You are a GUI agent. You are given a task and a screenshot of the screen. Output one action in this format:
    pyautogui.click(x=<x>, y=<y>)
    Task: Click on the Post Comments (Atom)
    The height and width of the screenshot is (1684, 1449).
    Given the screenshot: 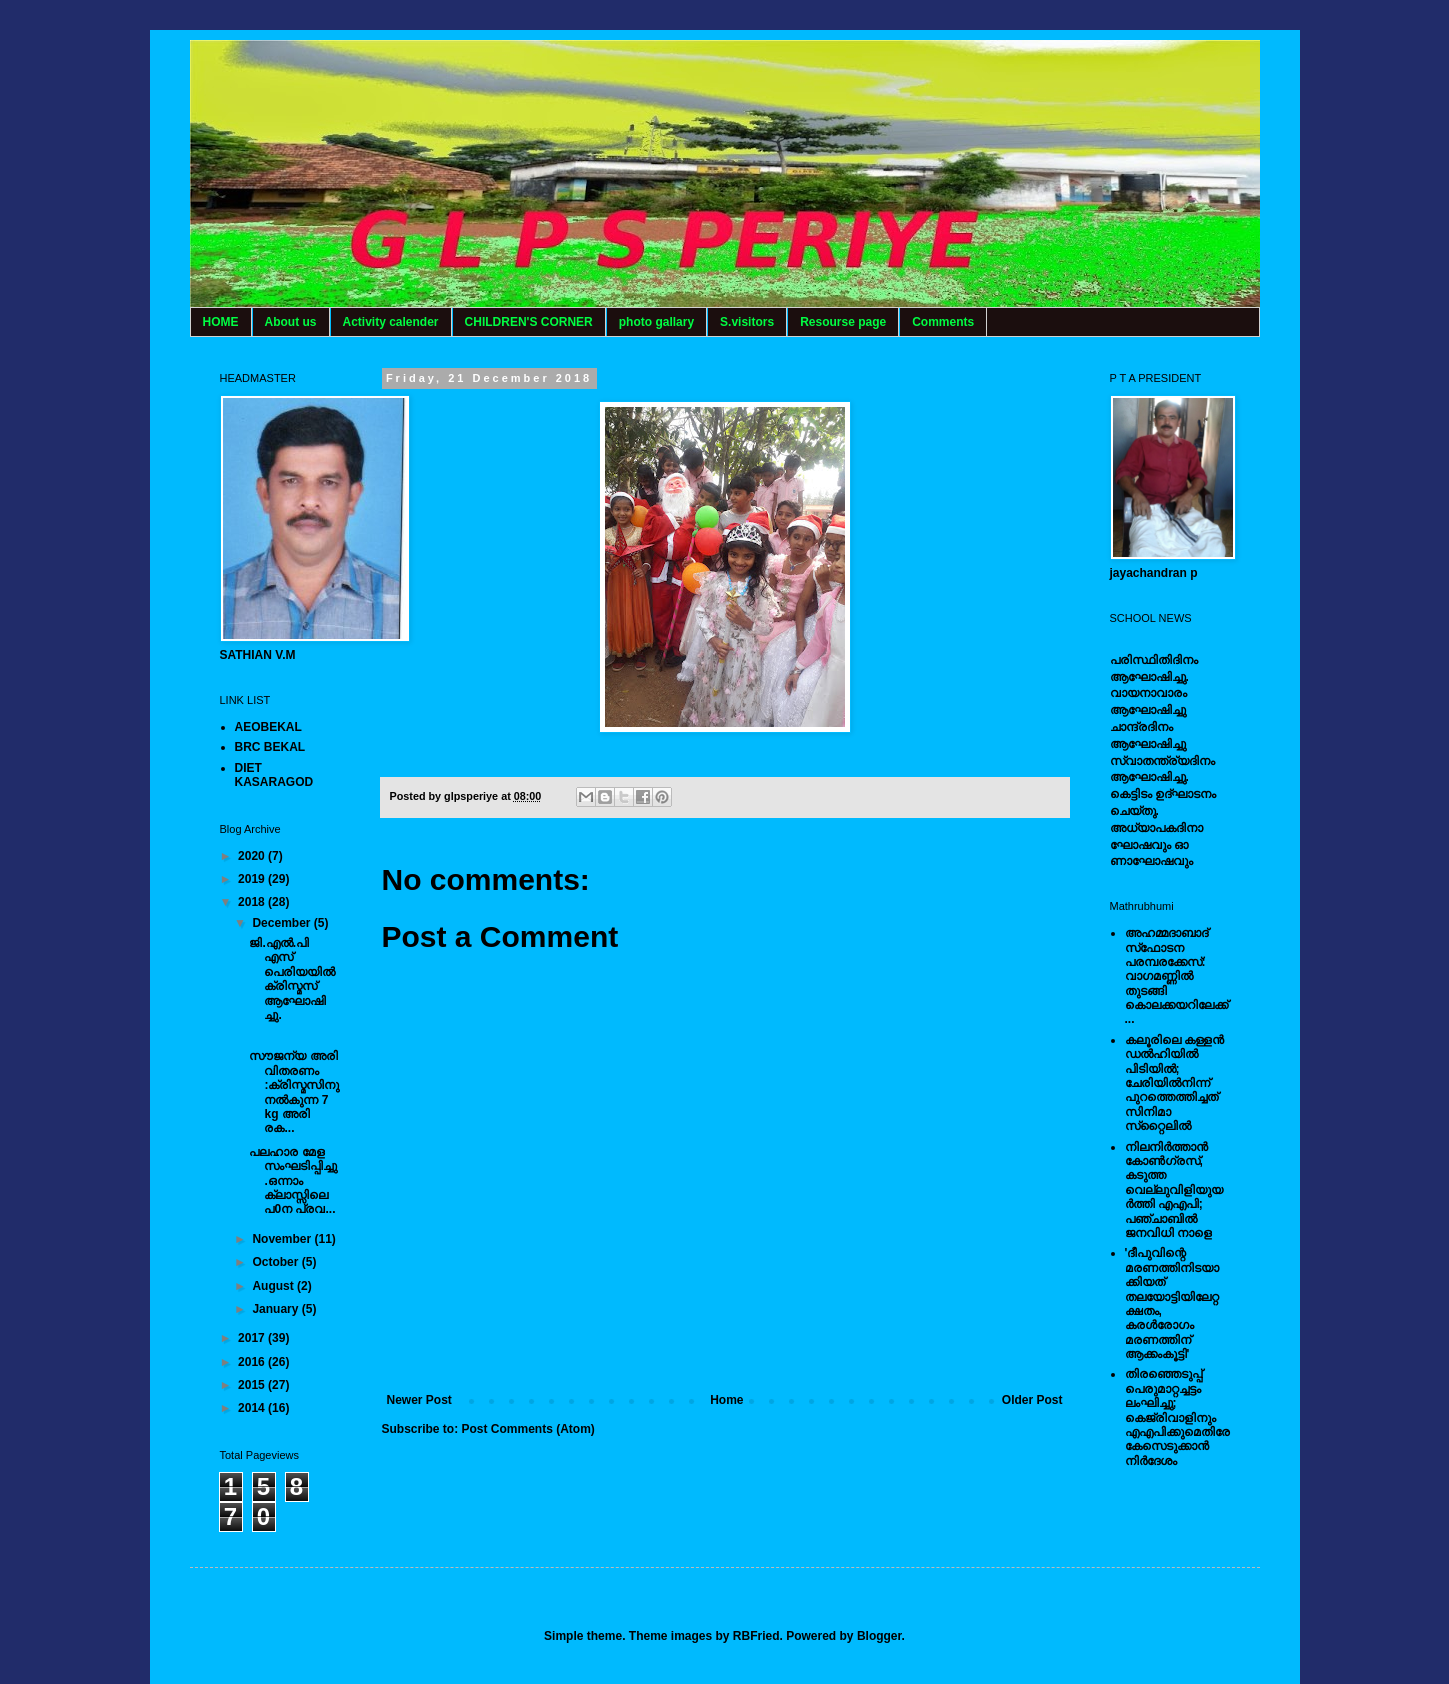 What is the action you would take?
    pyautogui.click(x=528, y=1429)
    